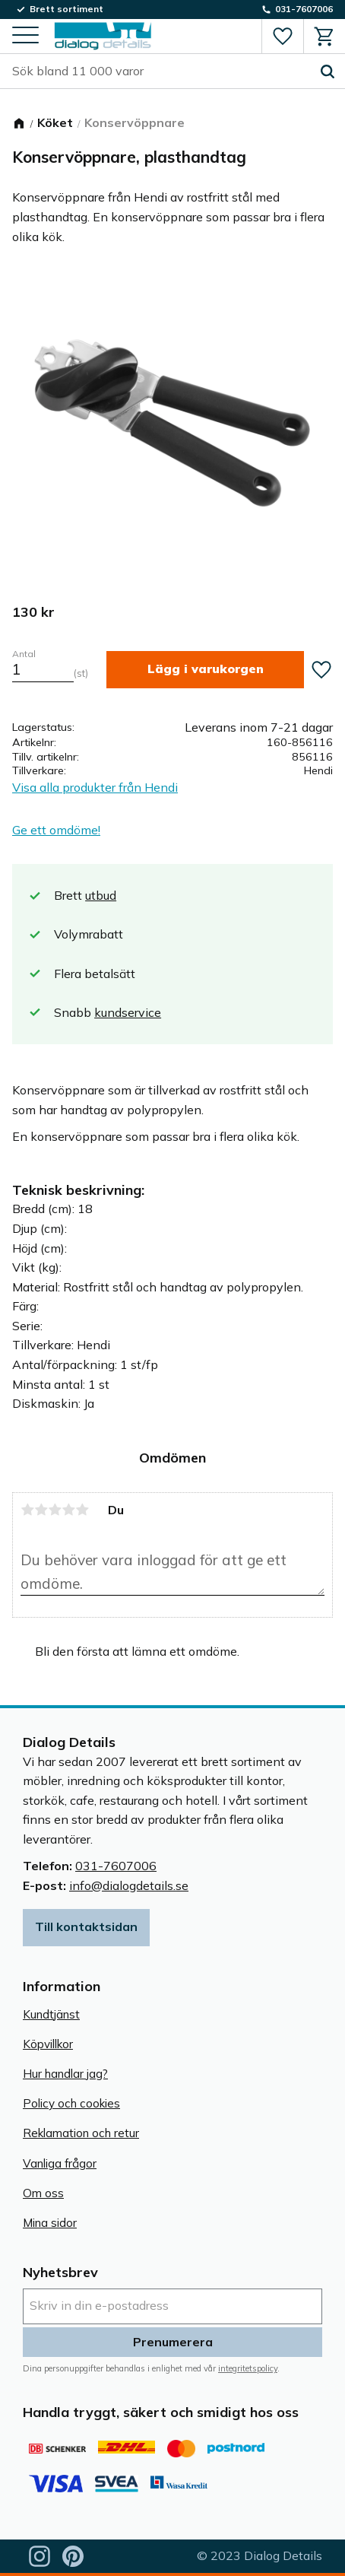 Image resolution: width=345 pixels, height=2576 pixels. I want to click on 3 stjärnor, so click(55, 1510).